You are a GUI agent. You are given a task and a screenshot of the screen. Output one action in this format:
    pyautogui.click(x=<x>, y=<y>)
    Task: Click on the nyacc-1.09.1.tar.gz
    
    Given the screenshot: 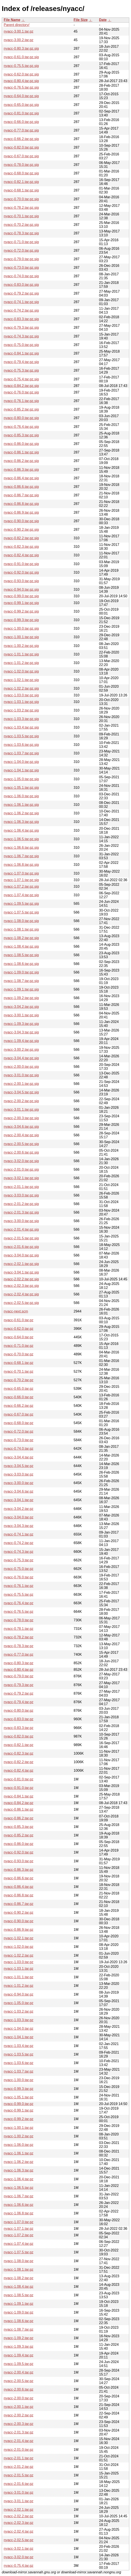 What is the action you would take?
    pyautogui.click(x=18, y=2303)
    